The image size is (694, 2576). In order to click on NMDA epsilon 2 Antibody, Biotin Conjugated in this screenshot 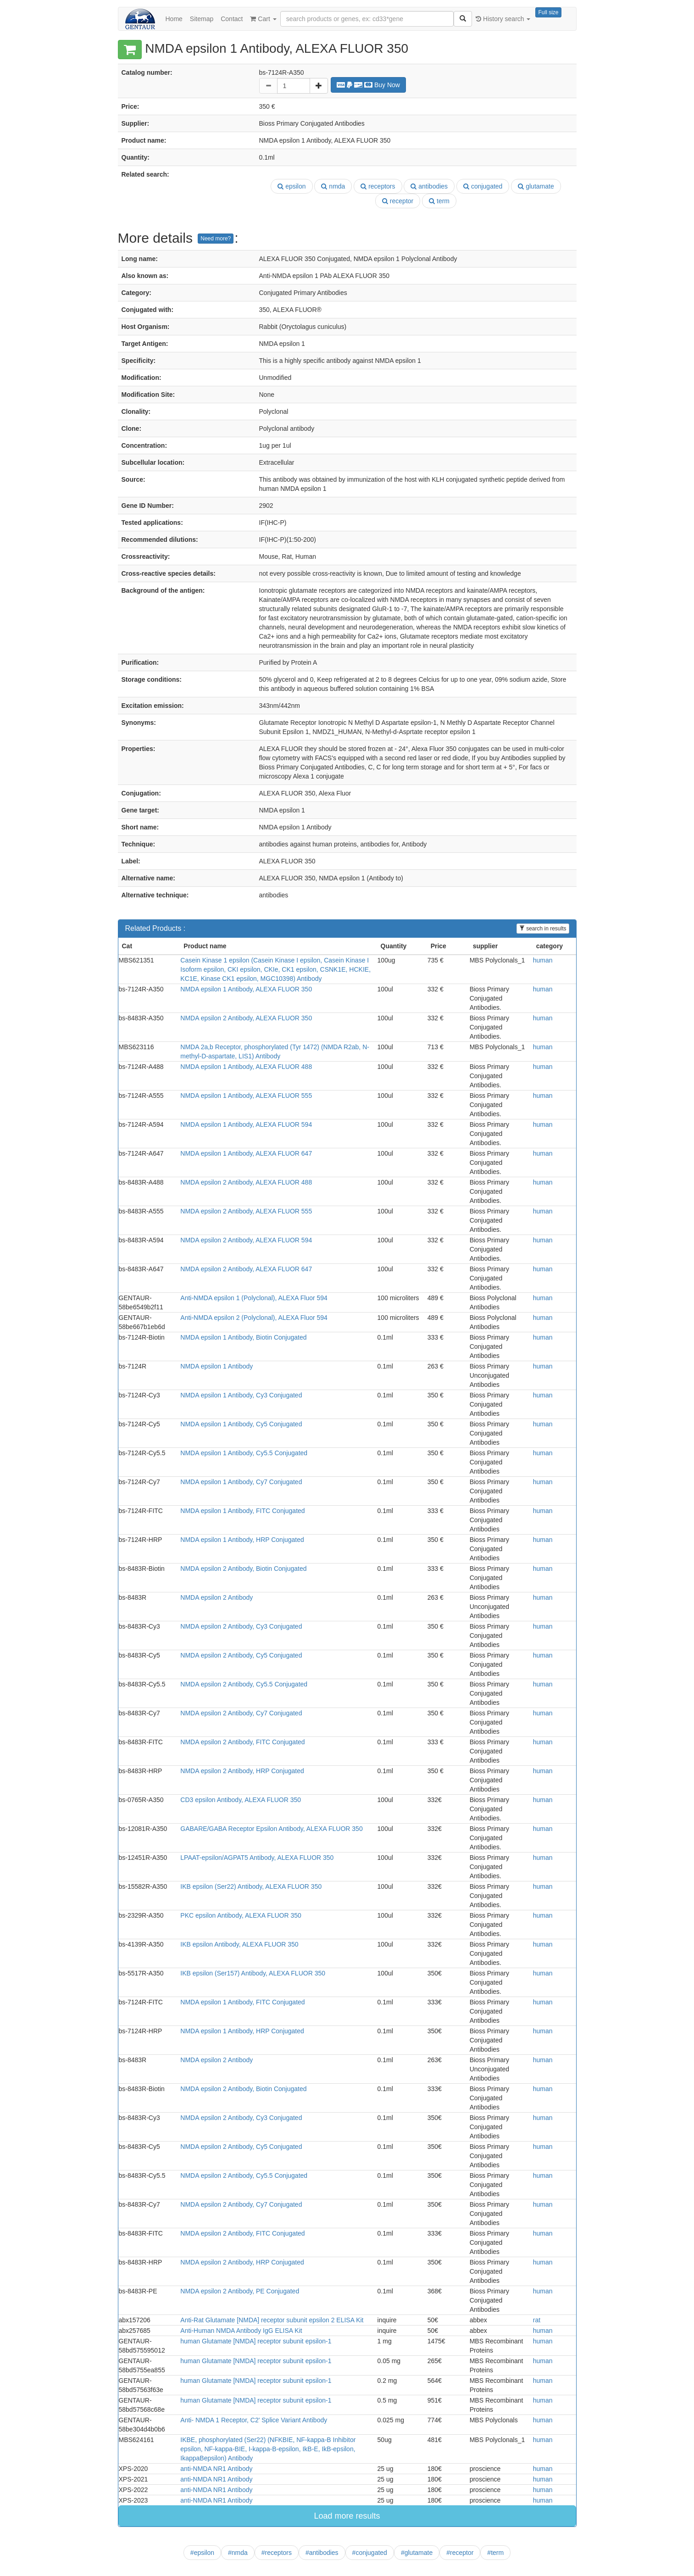, I will do `click(243, 1568)`.